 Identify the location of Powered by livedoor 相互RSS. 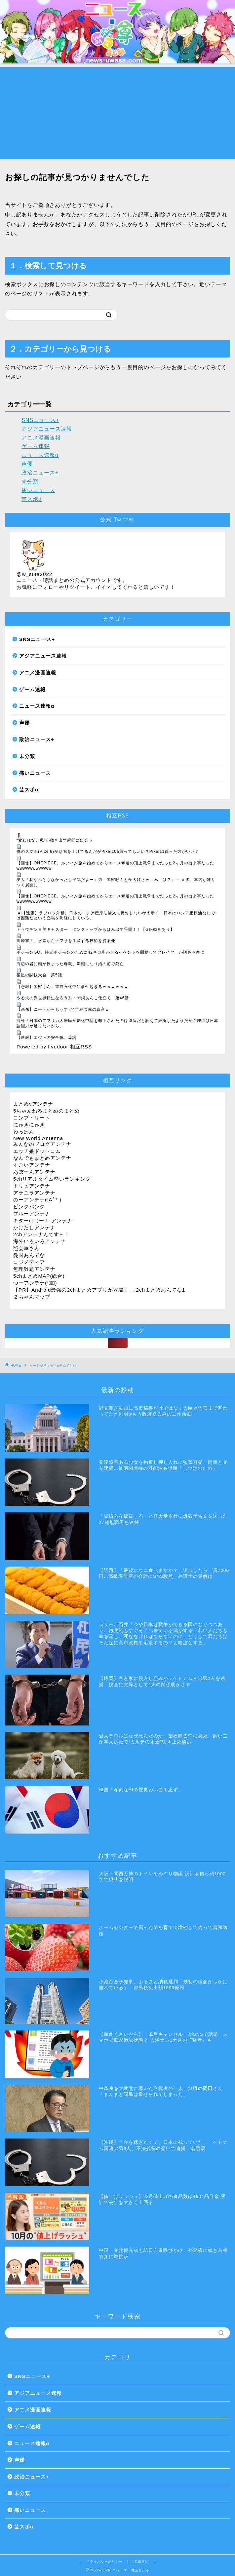
(54, 1046).